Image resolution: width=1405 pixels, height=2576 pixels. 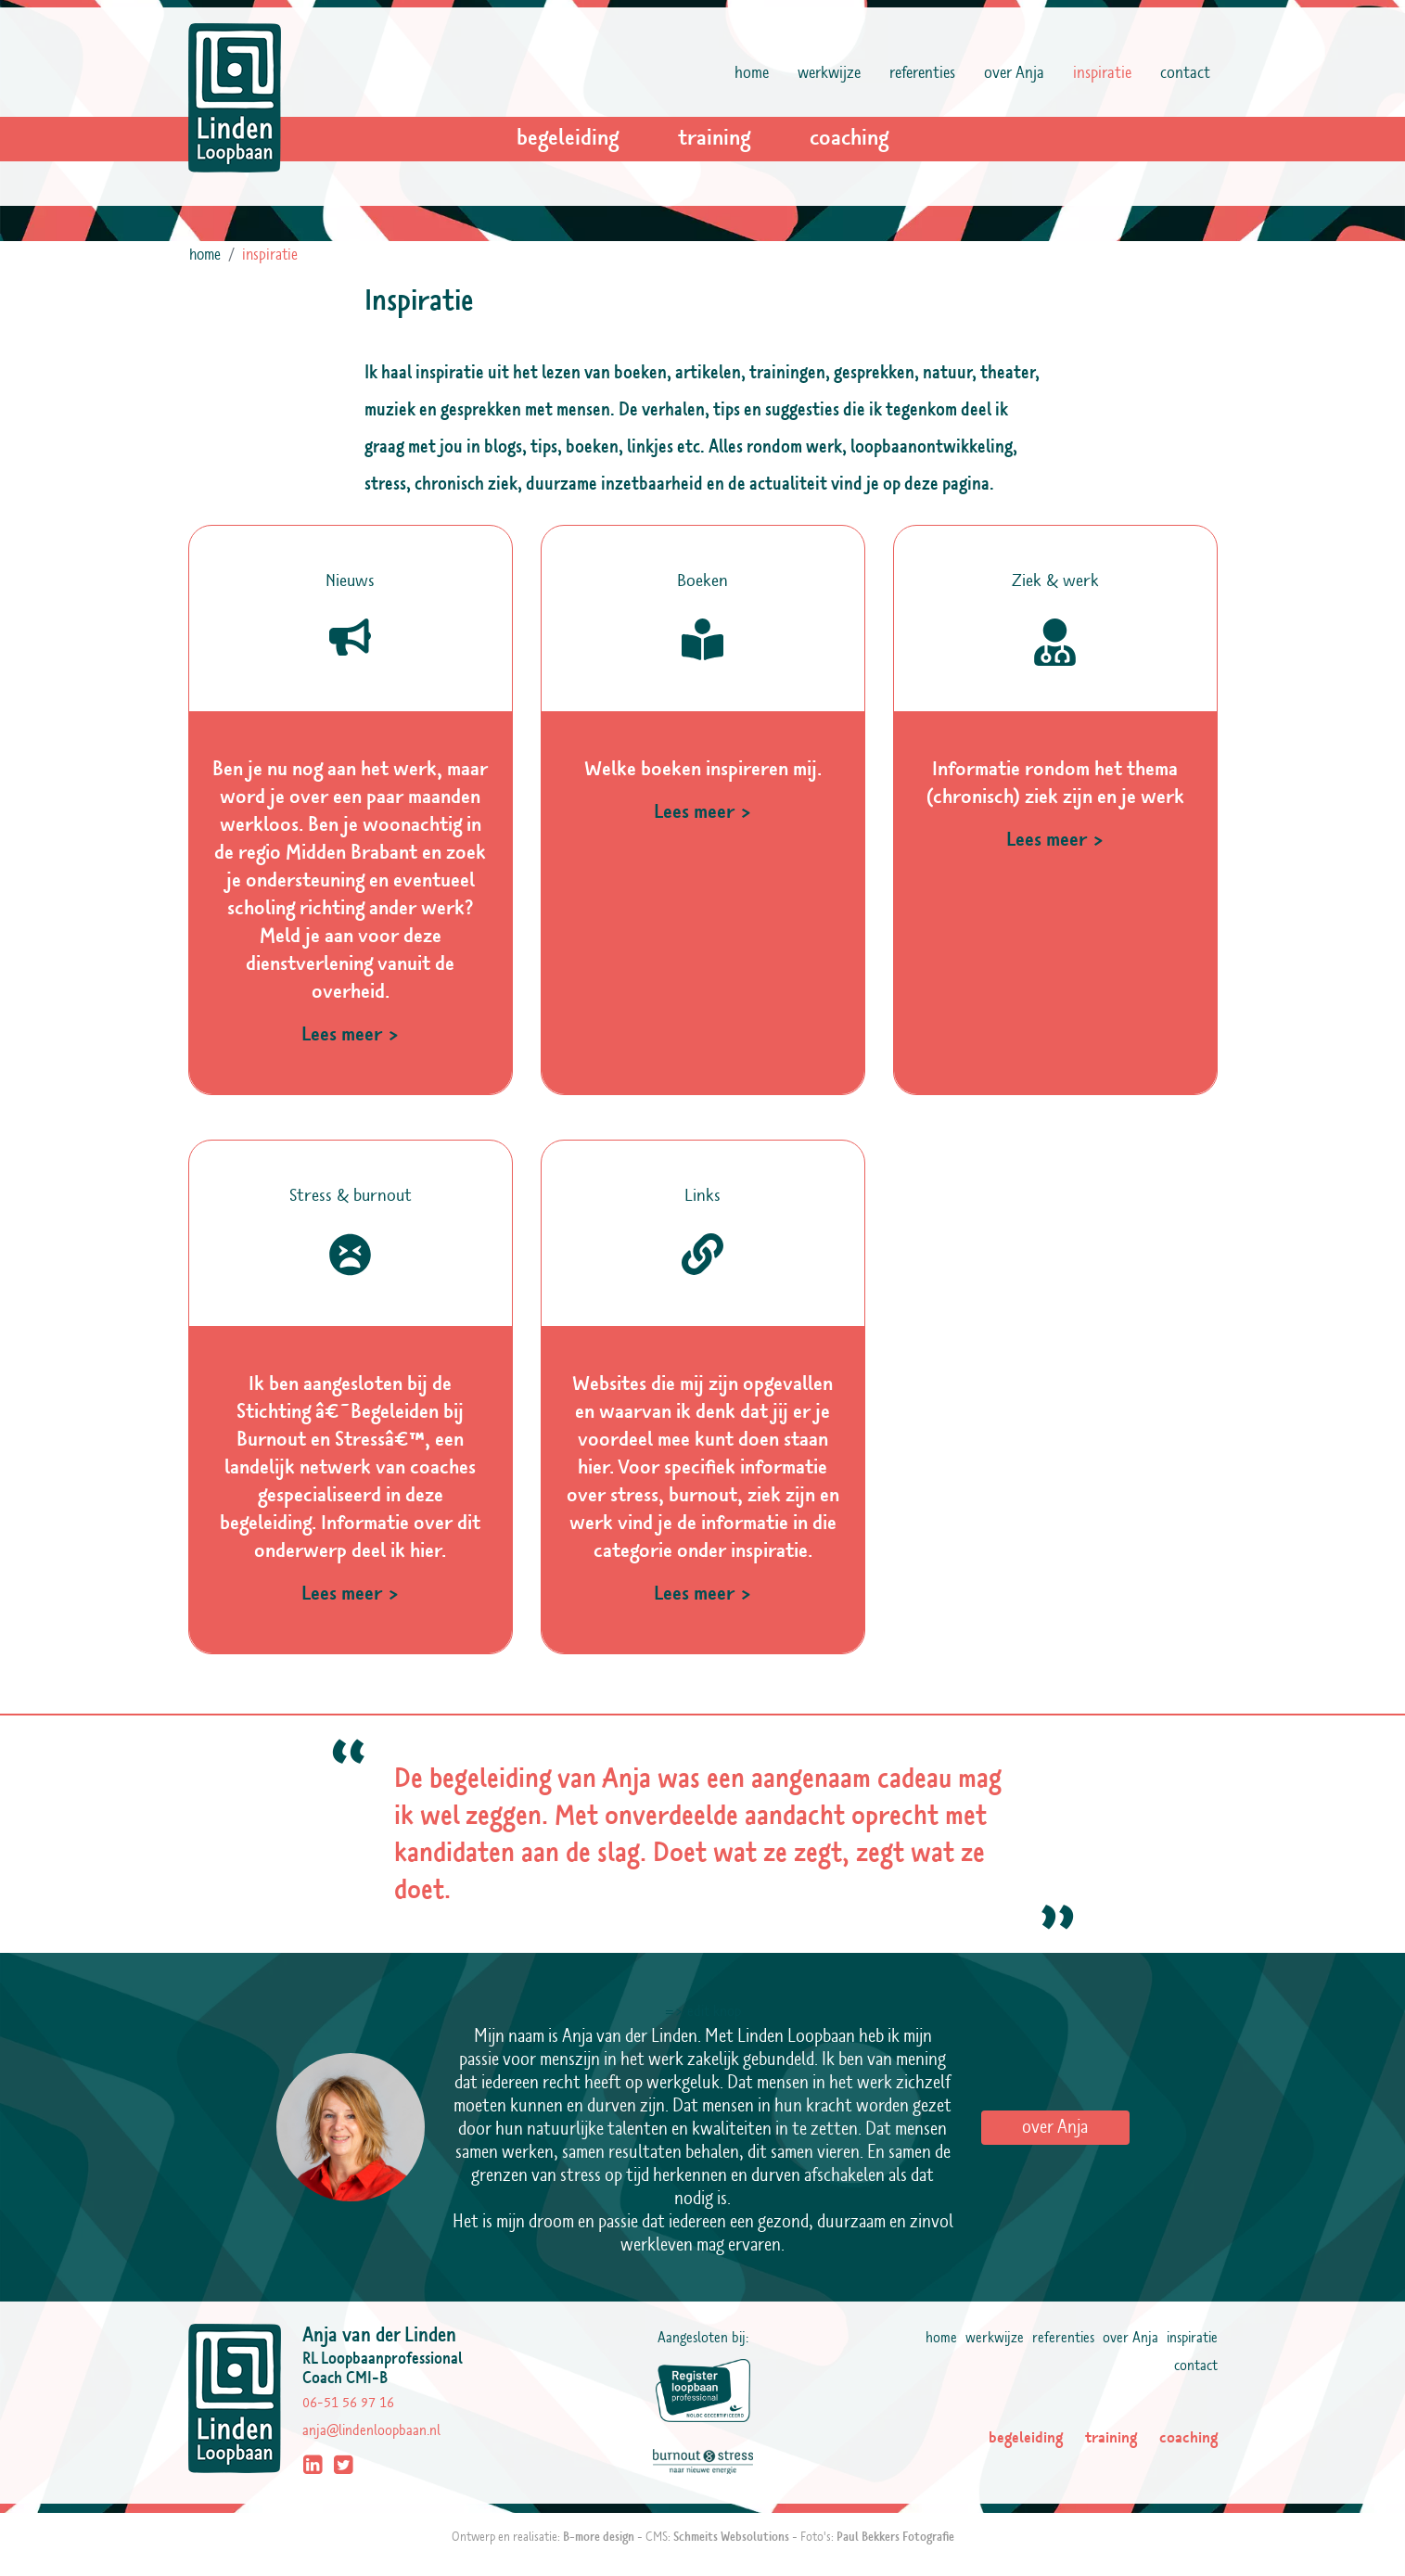 I want to click on [Linden Loopbaan uit Tilburg is aangesloten bij Register Loopbaan Professional], so click(x=703, y=2390).